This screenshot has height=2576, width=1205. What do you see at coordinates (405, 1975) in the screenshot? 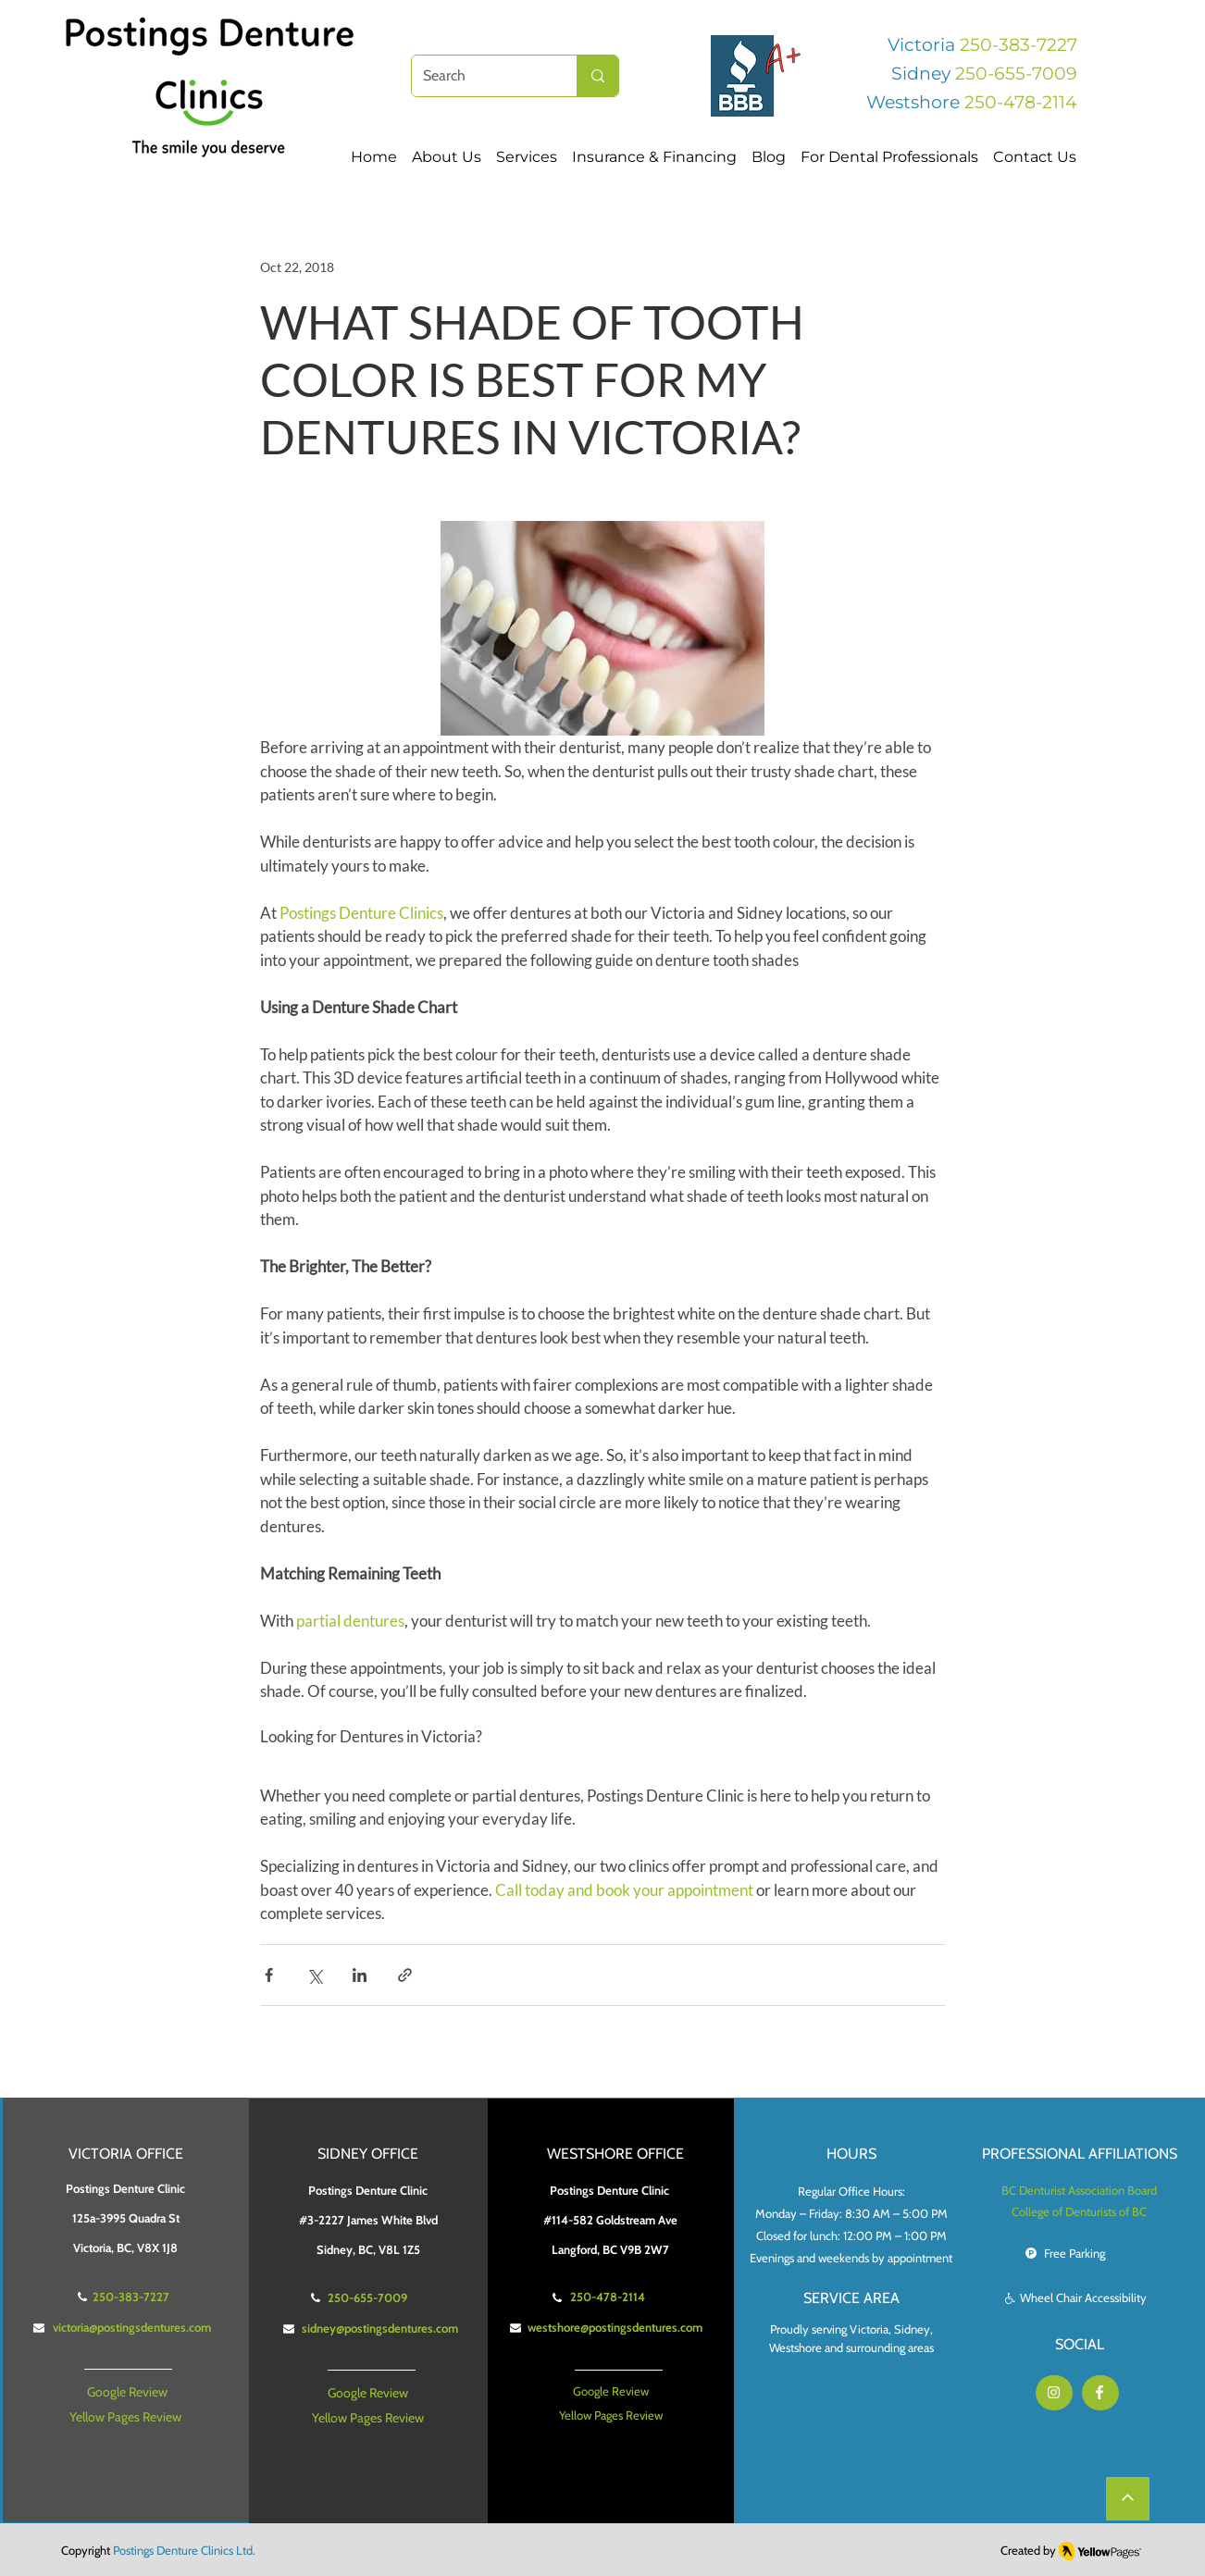
I see `[Share via link]` at bounding box center [405, 1975].